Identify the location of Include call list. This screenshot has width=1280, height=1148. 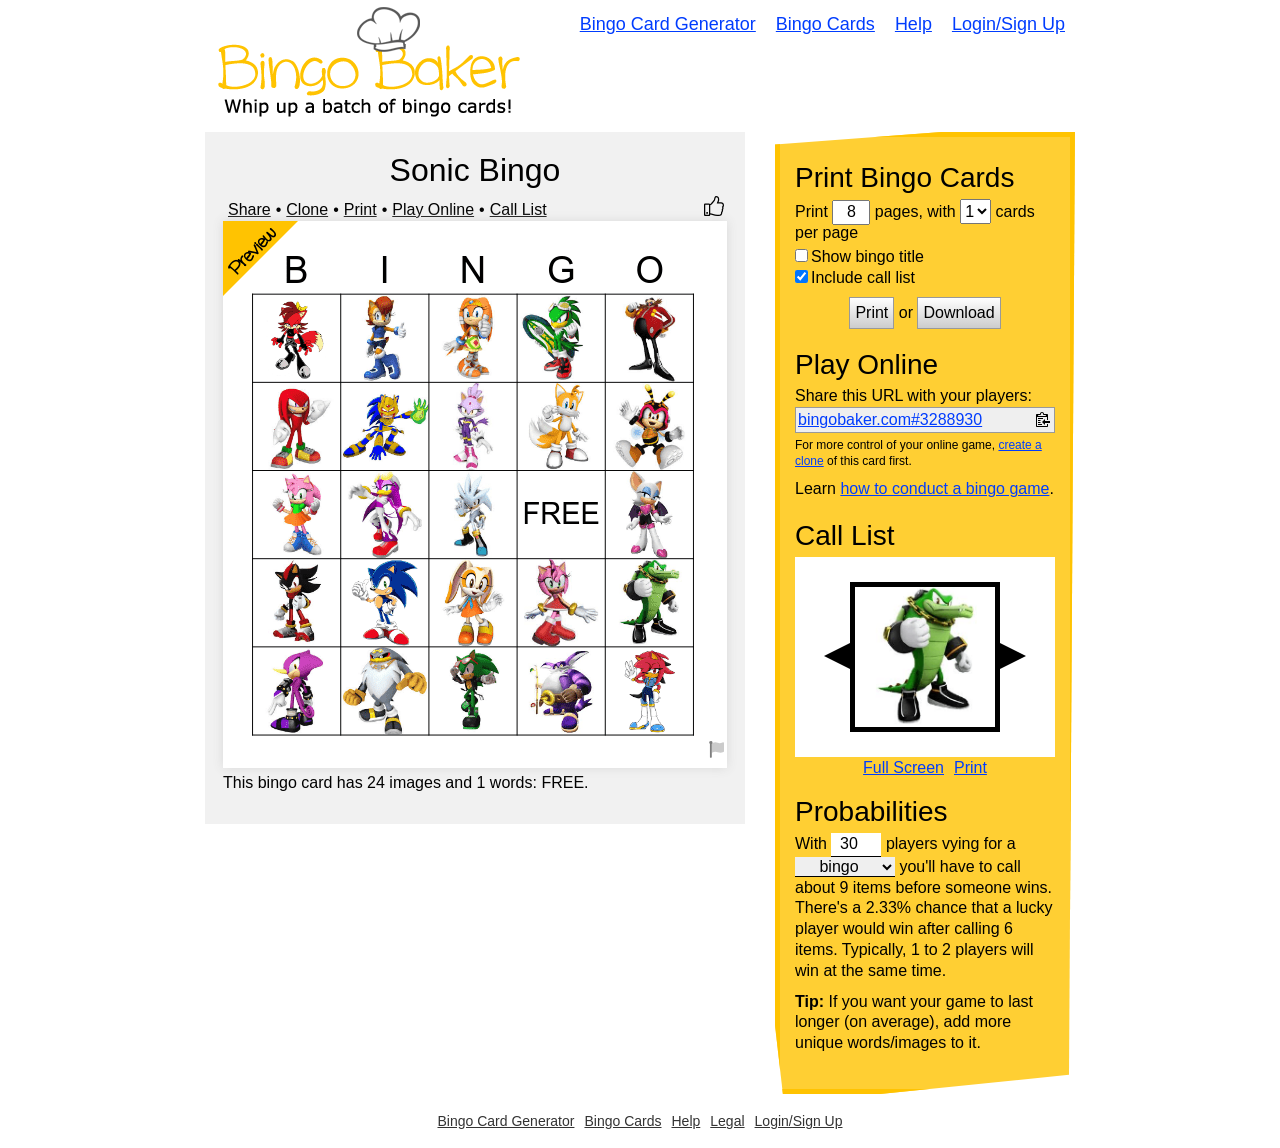
(855, 277).